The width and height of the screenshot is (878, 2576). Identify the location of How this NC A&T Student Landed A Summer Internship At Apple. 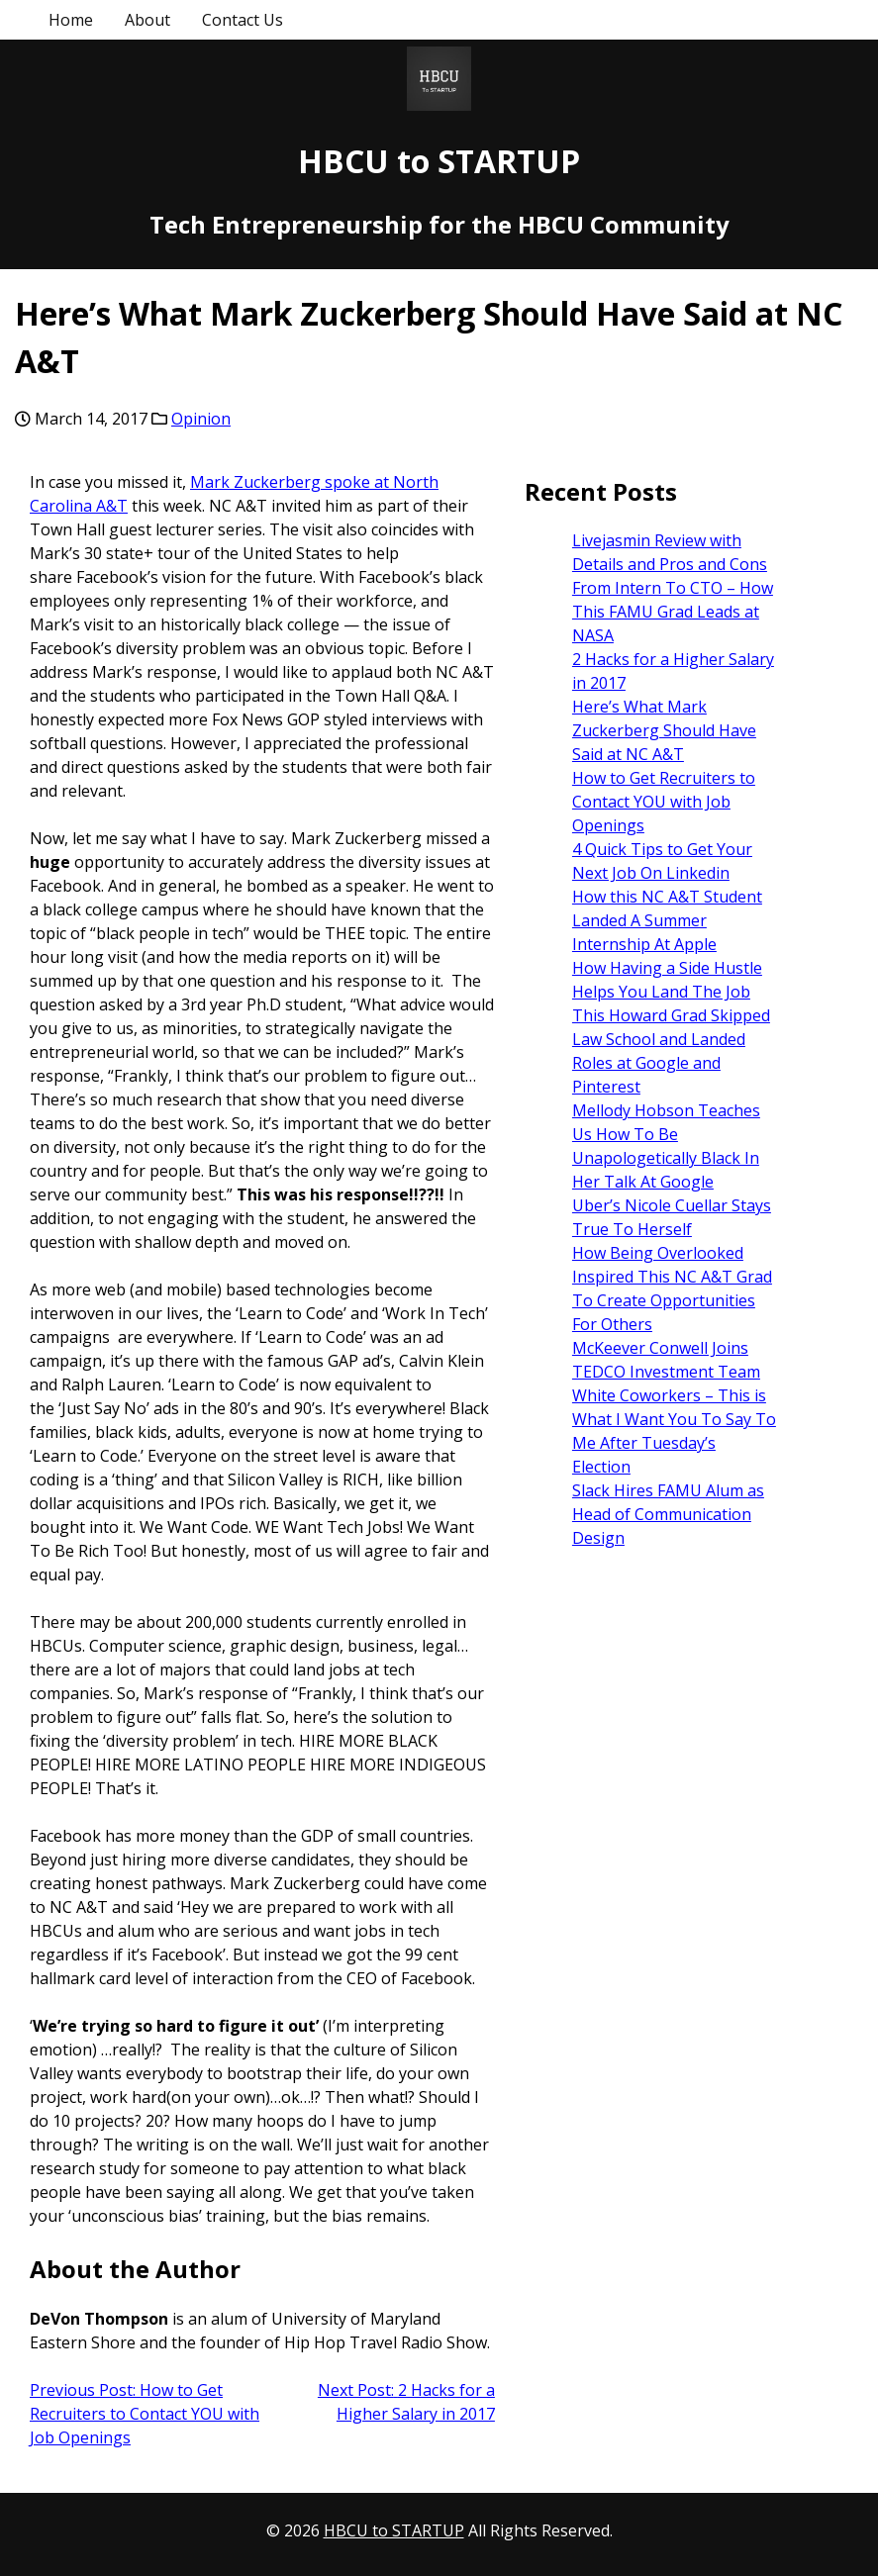
(667, 920).